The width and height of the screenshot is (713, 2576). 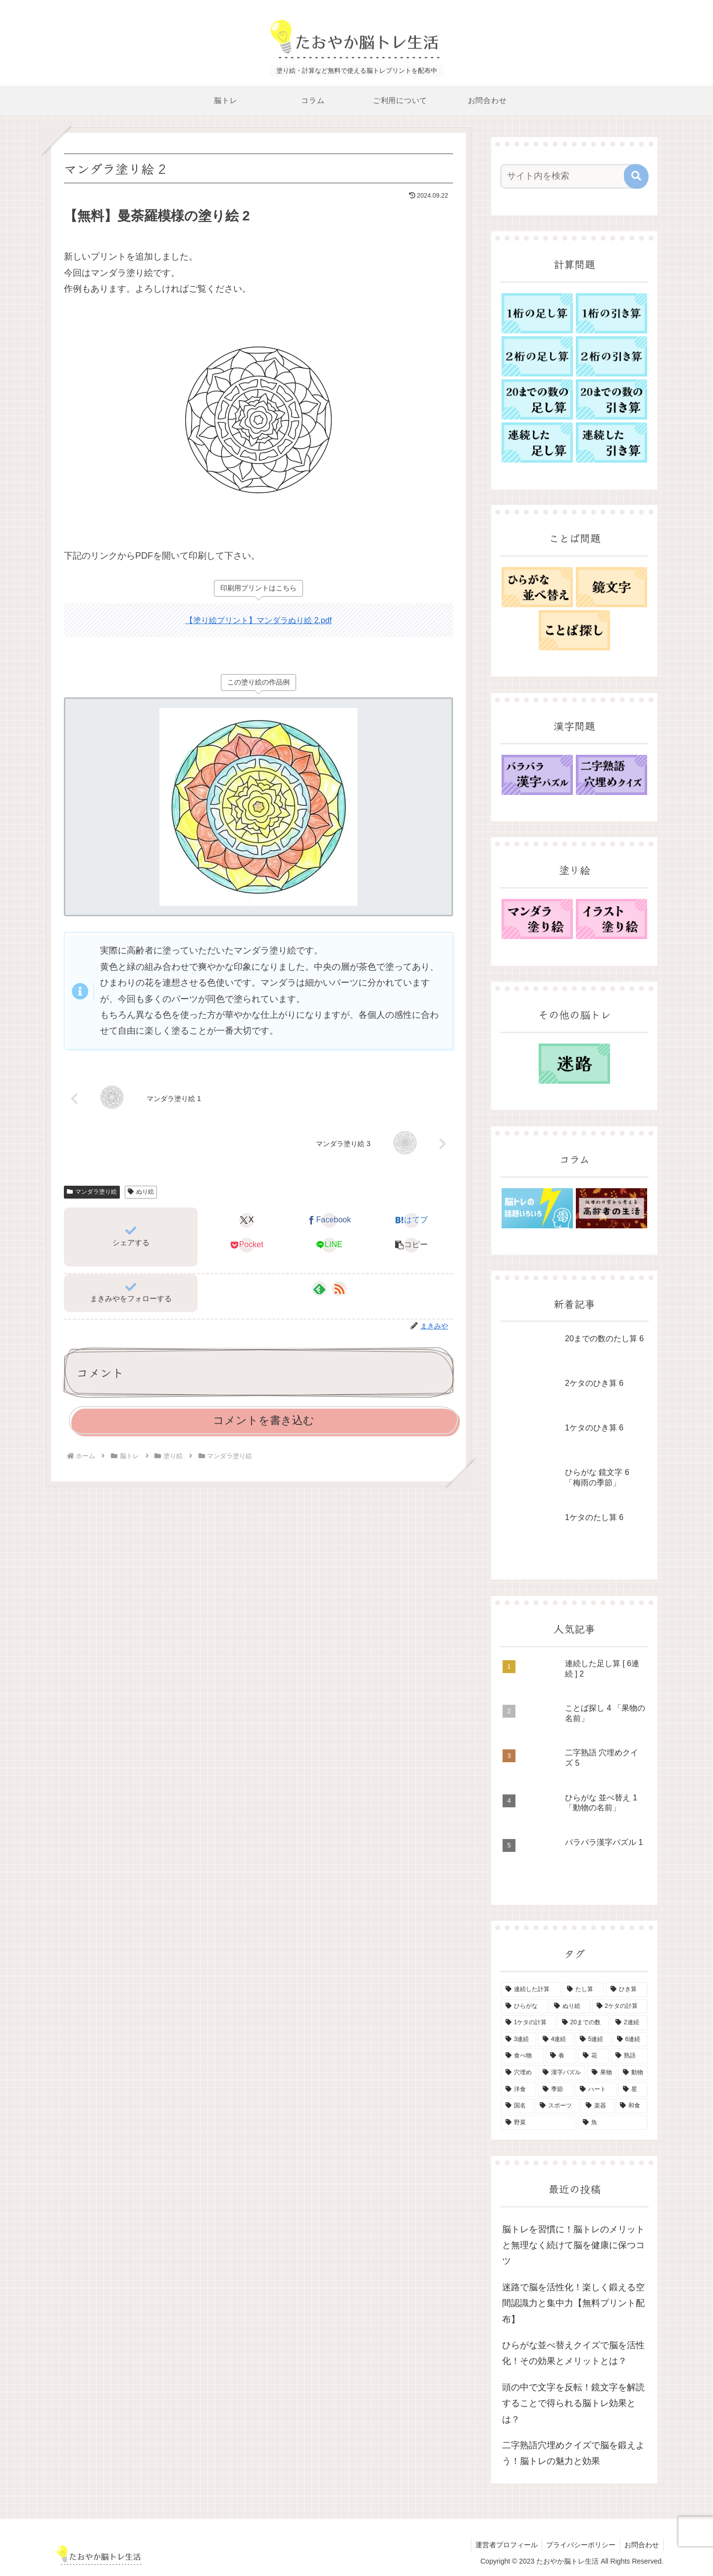 What do you see at coordinates (561, 2056) in the screenshot?
I see `[春 (6個の項目)]` at bounding box center [561, 2056].